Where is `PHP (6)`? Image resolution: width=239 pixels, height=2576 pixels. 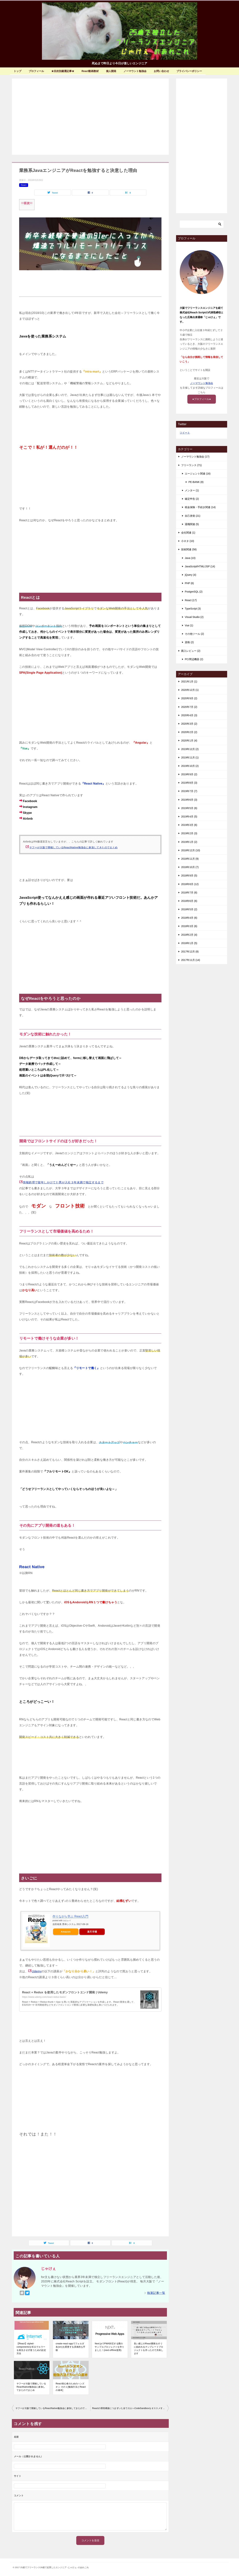 PHP (6) is located at coordinates (189, 583).